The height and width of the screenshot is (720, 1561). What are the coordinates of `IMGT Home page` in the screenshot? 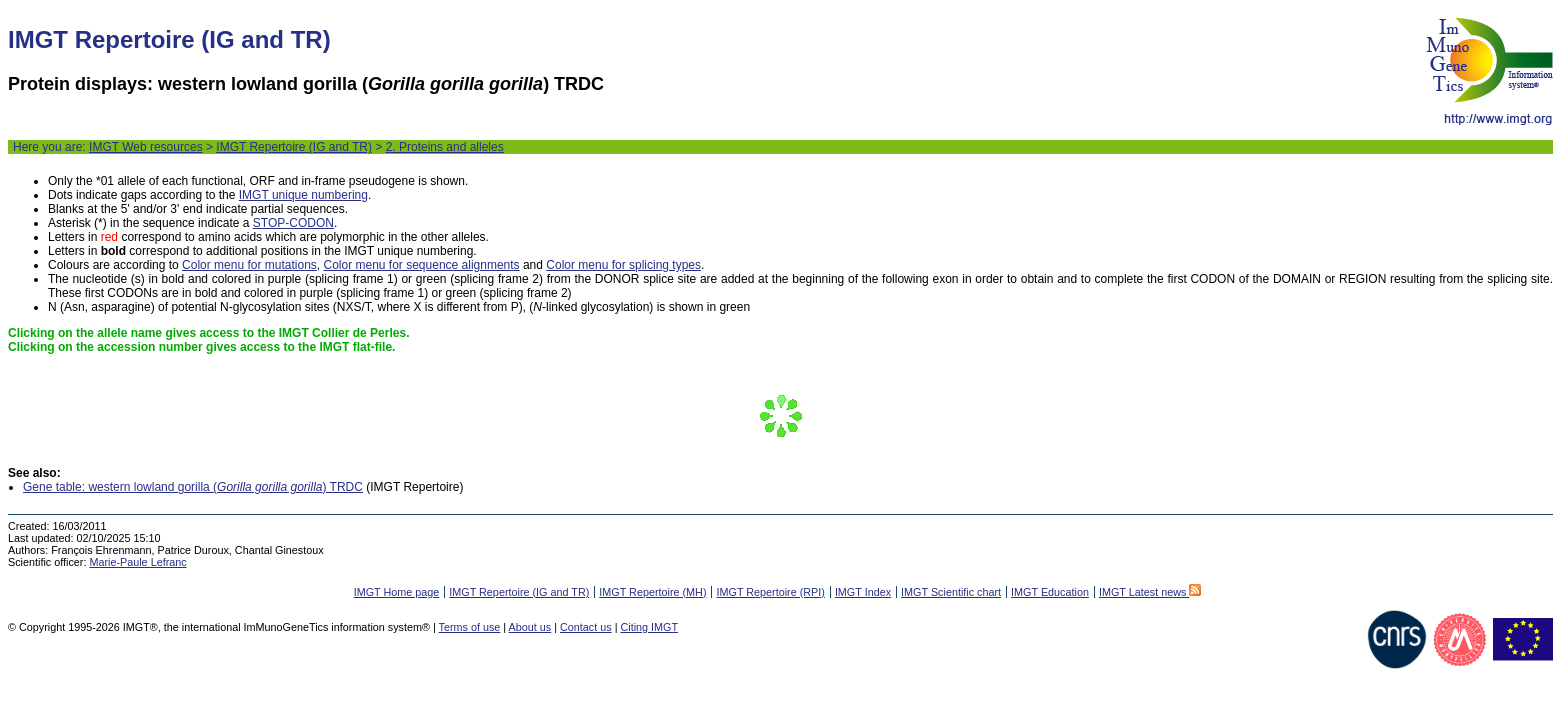 It's located at (397, 592).